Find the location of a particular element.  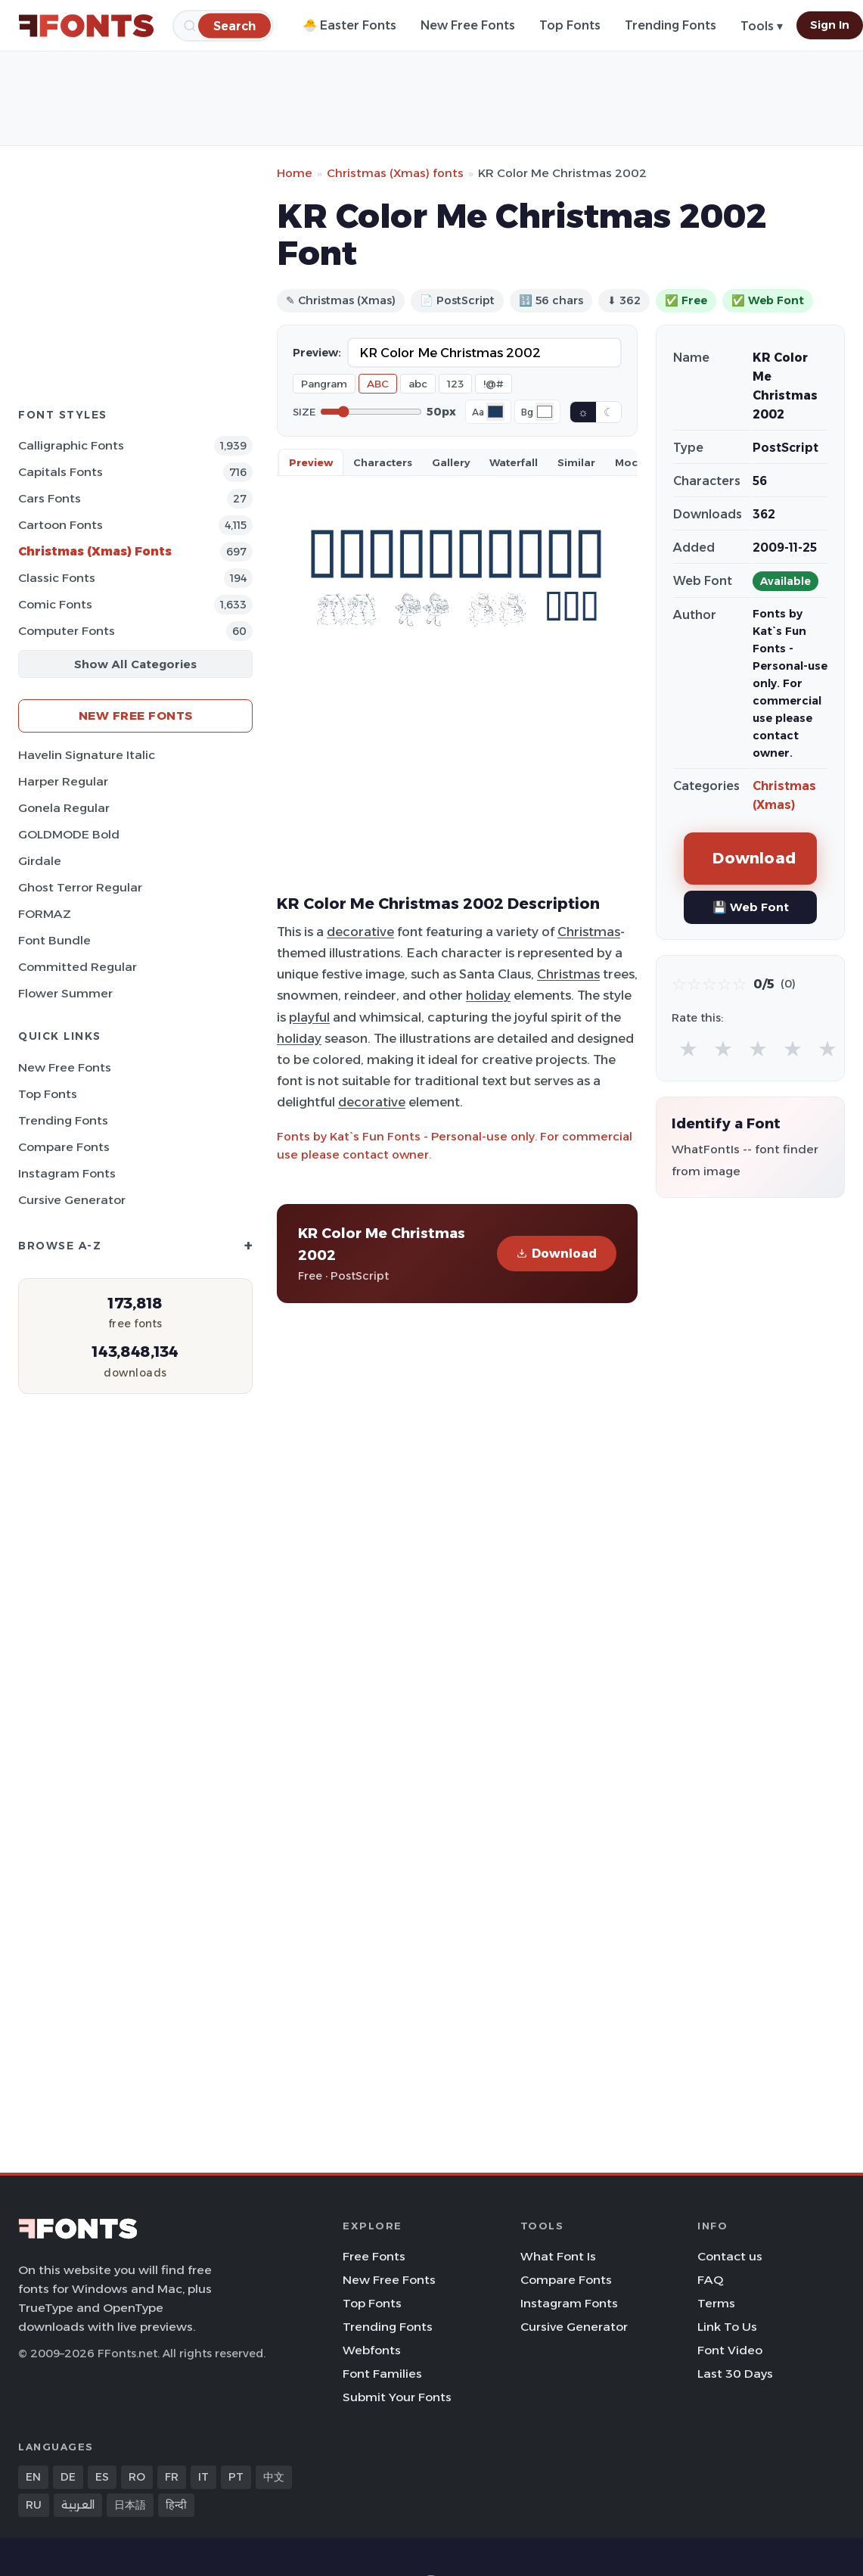

[Search] is located at coordinates (234, 25).